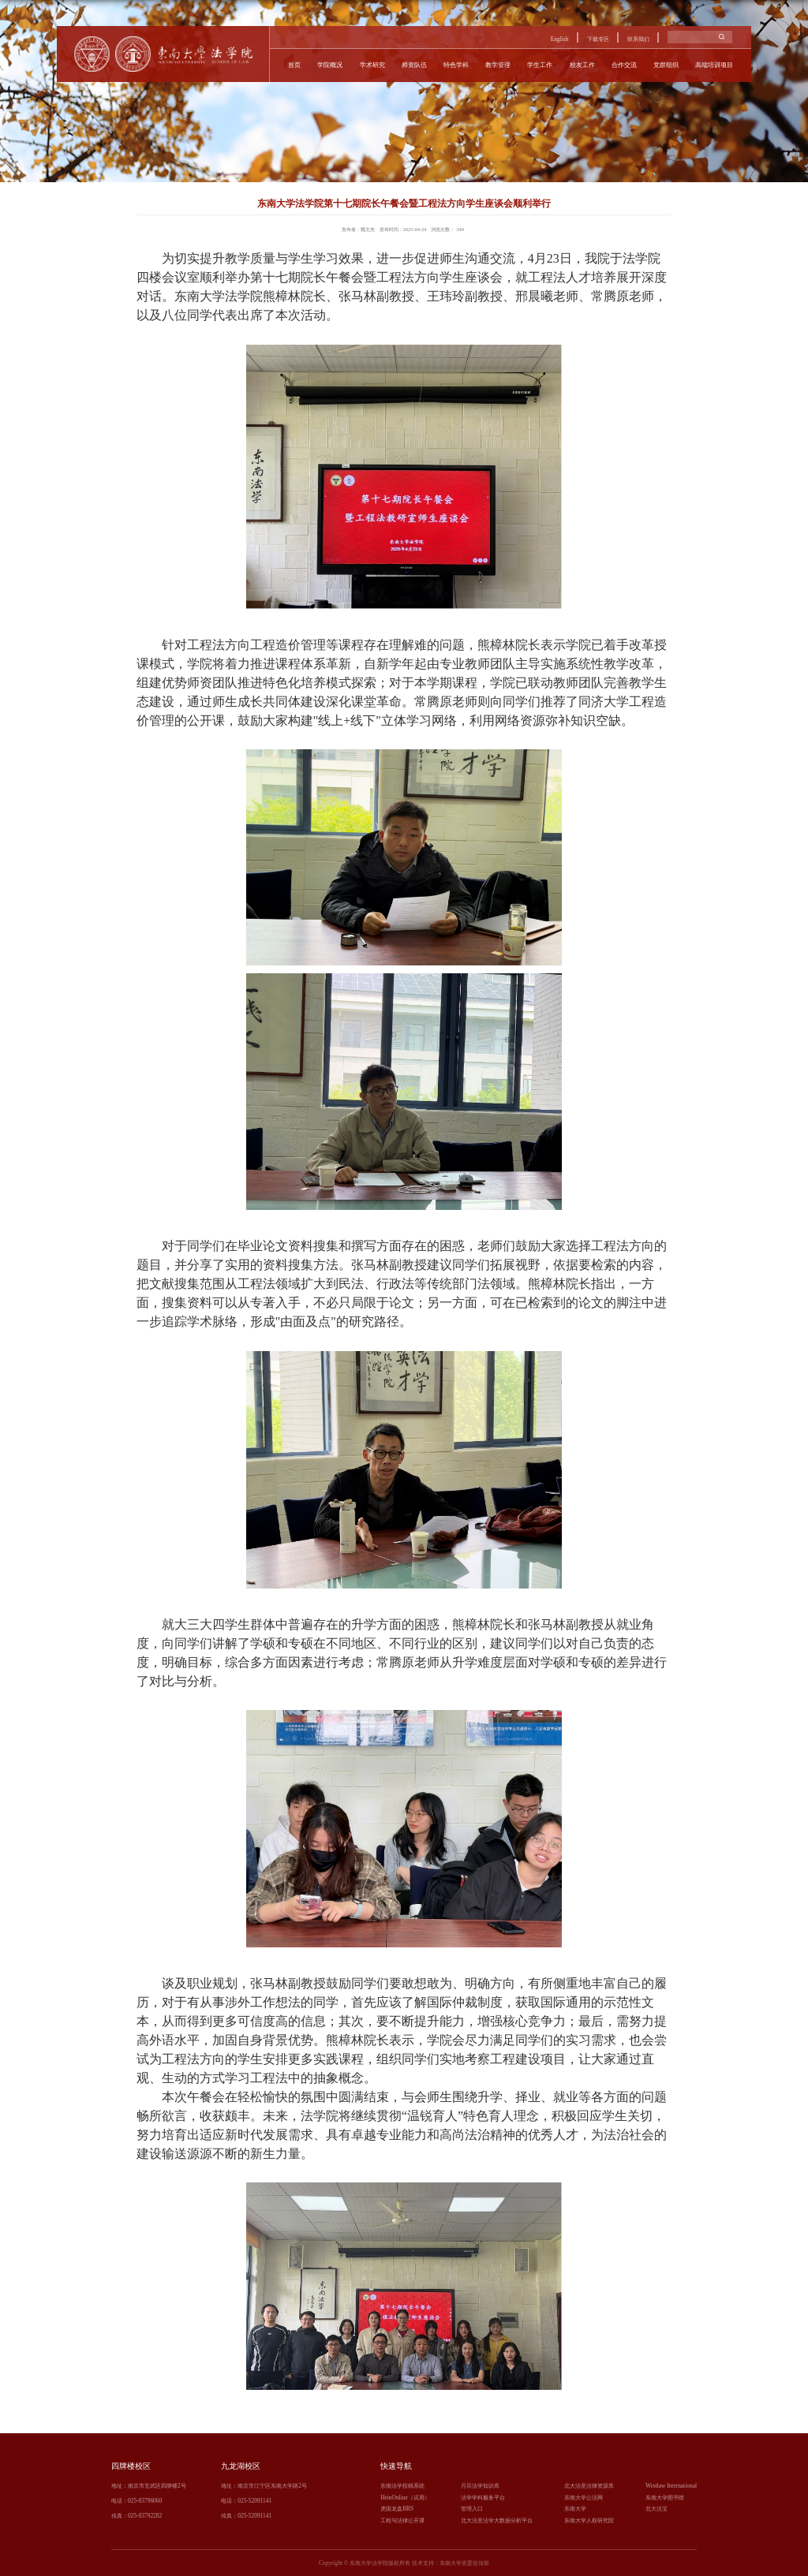 This screenshot has height=2576, width=808. I want to click on 东南大学人权研究院, so click(589, 2520).